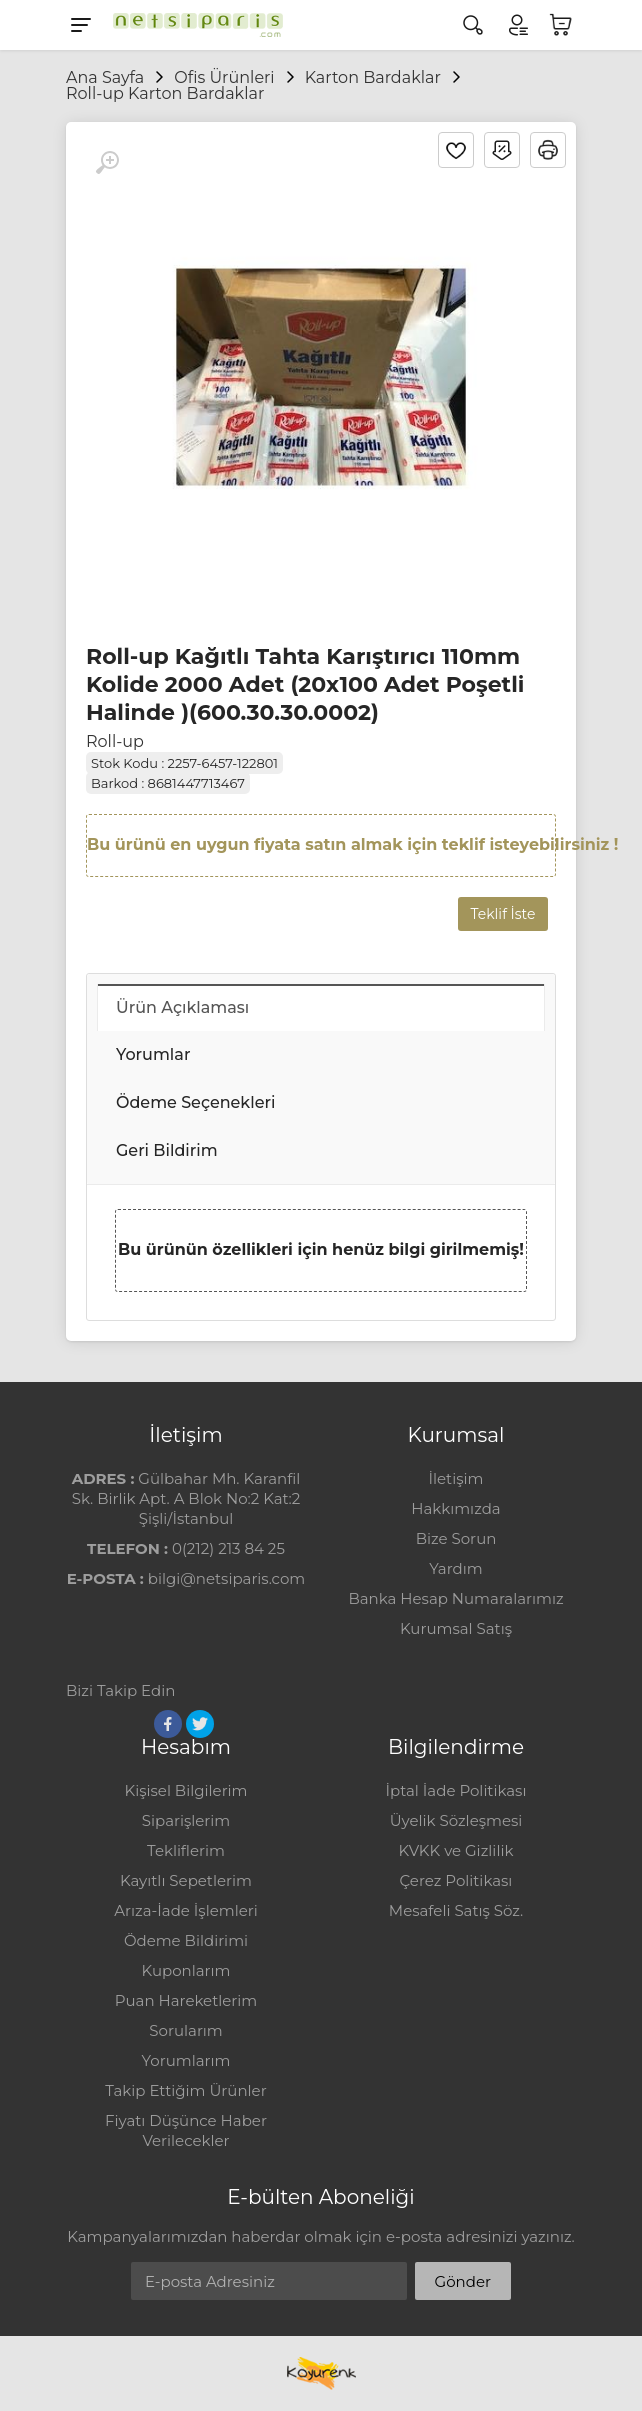  What do you see at coordinates (456, 1538) in the screenshot?
I see `Bize Sorun` at bounding box center [456, 1538].